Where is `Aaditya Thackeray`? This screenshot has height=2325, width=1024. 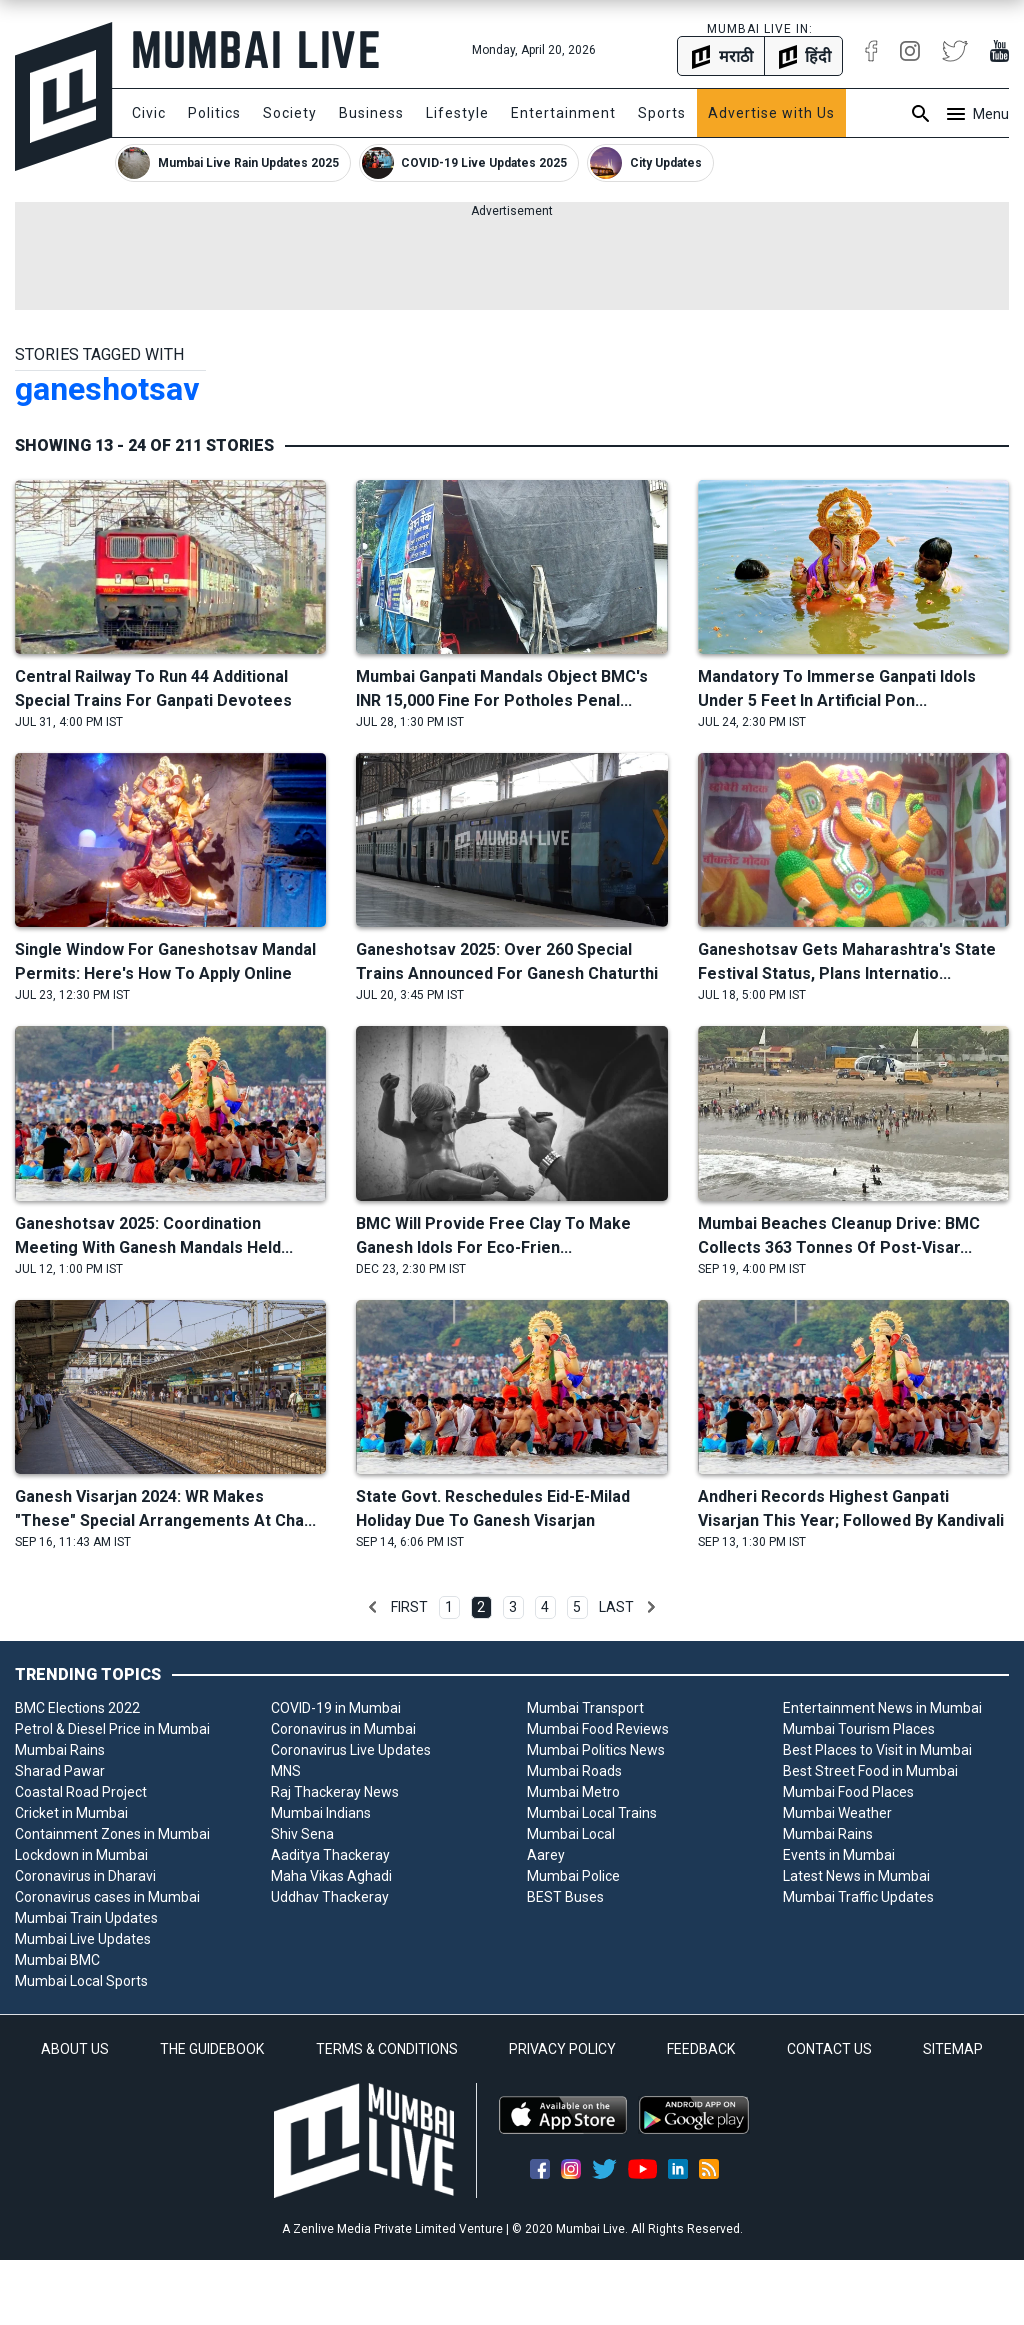
Aaditya Thackeray is located at coordinates (330, 1855).